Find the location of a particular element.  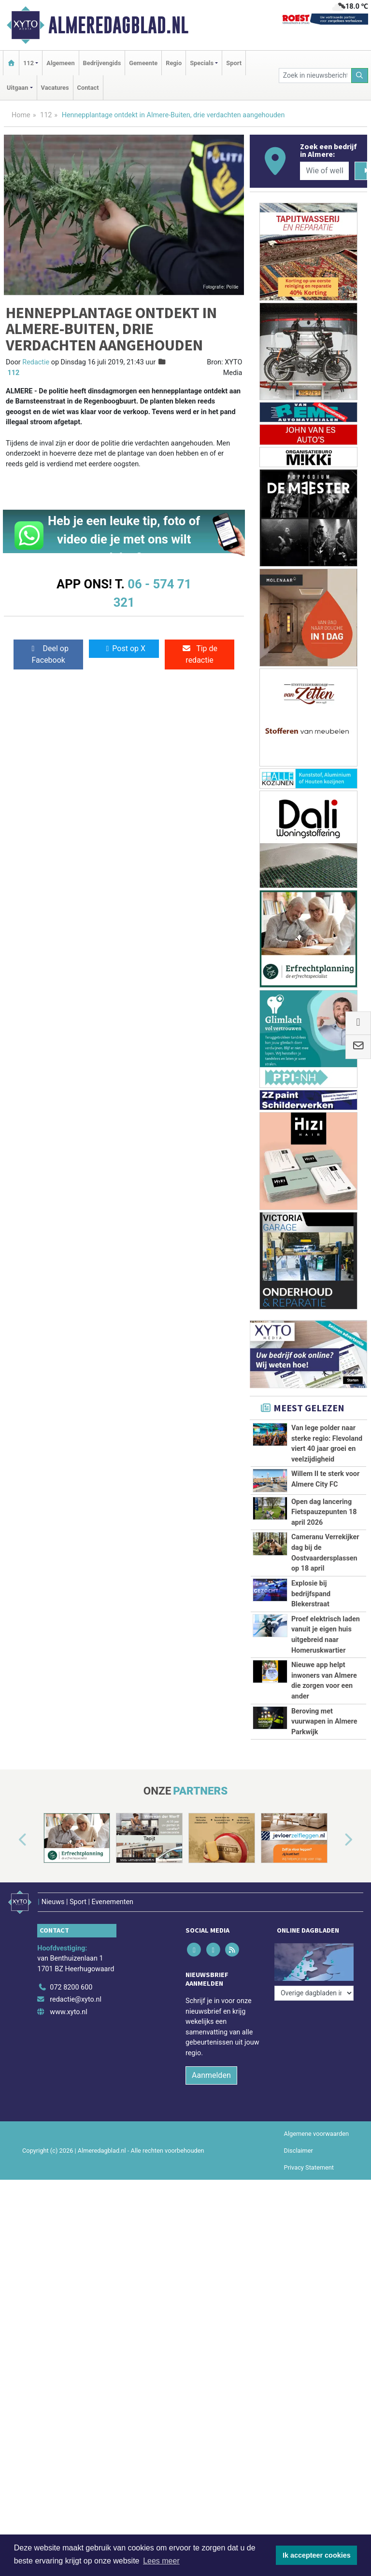

Post op X is located at coordinates (123, 648).